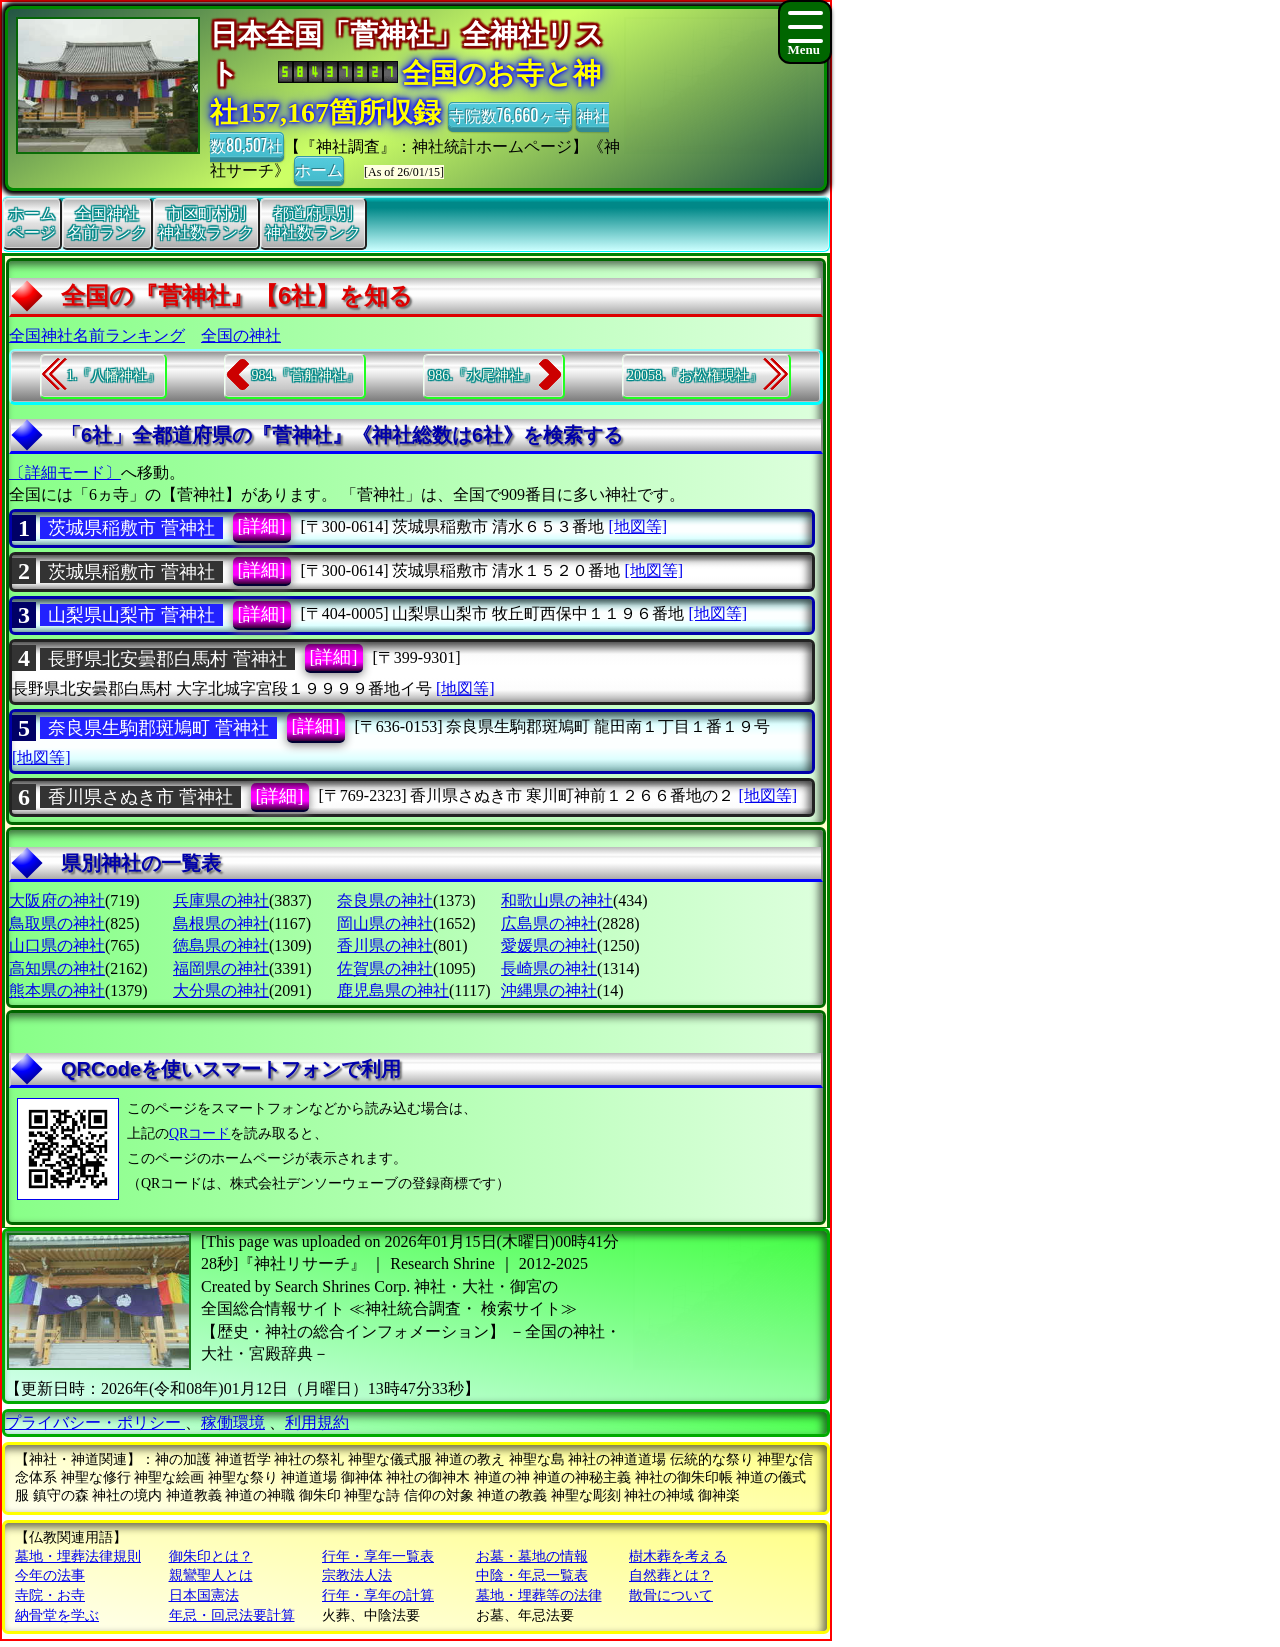 The width and height of the screenshot is (1280, 1647). What do you see at coordinates (557, 900) in the screenshot?
I see `和歌山県の神社` at bounding box center [557, 900].